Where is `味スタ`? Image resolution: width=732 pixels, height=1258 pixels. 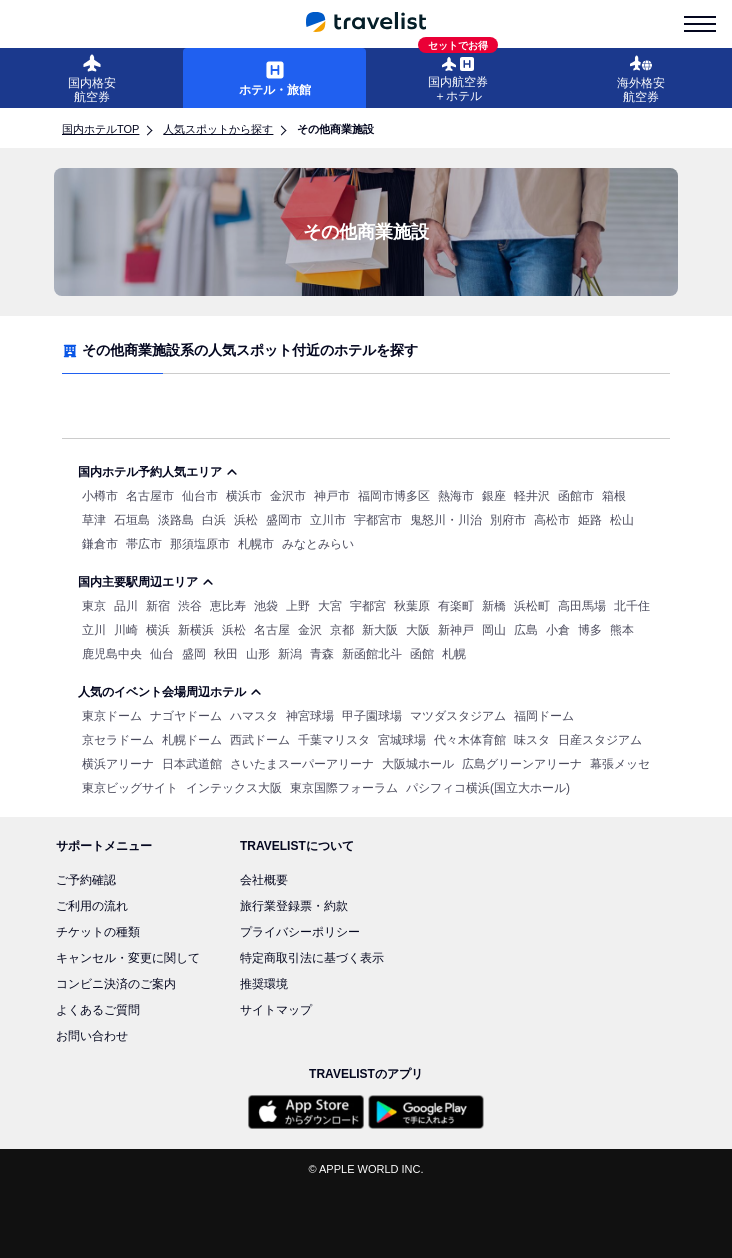
味スタ is located at coordinates (532, 740).